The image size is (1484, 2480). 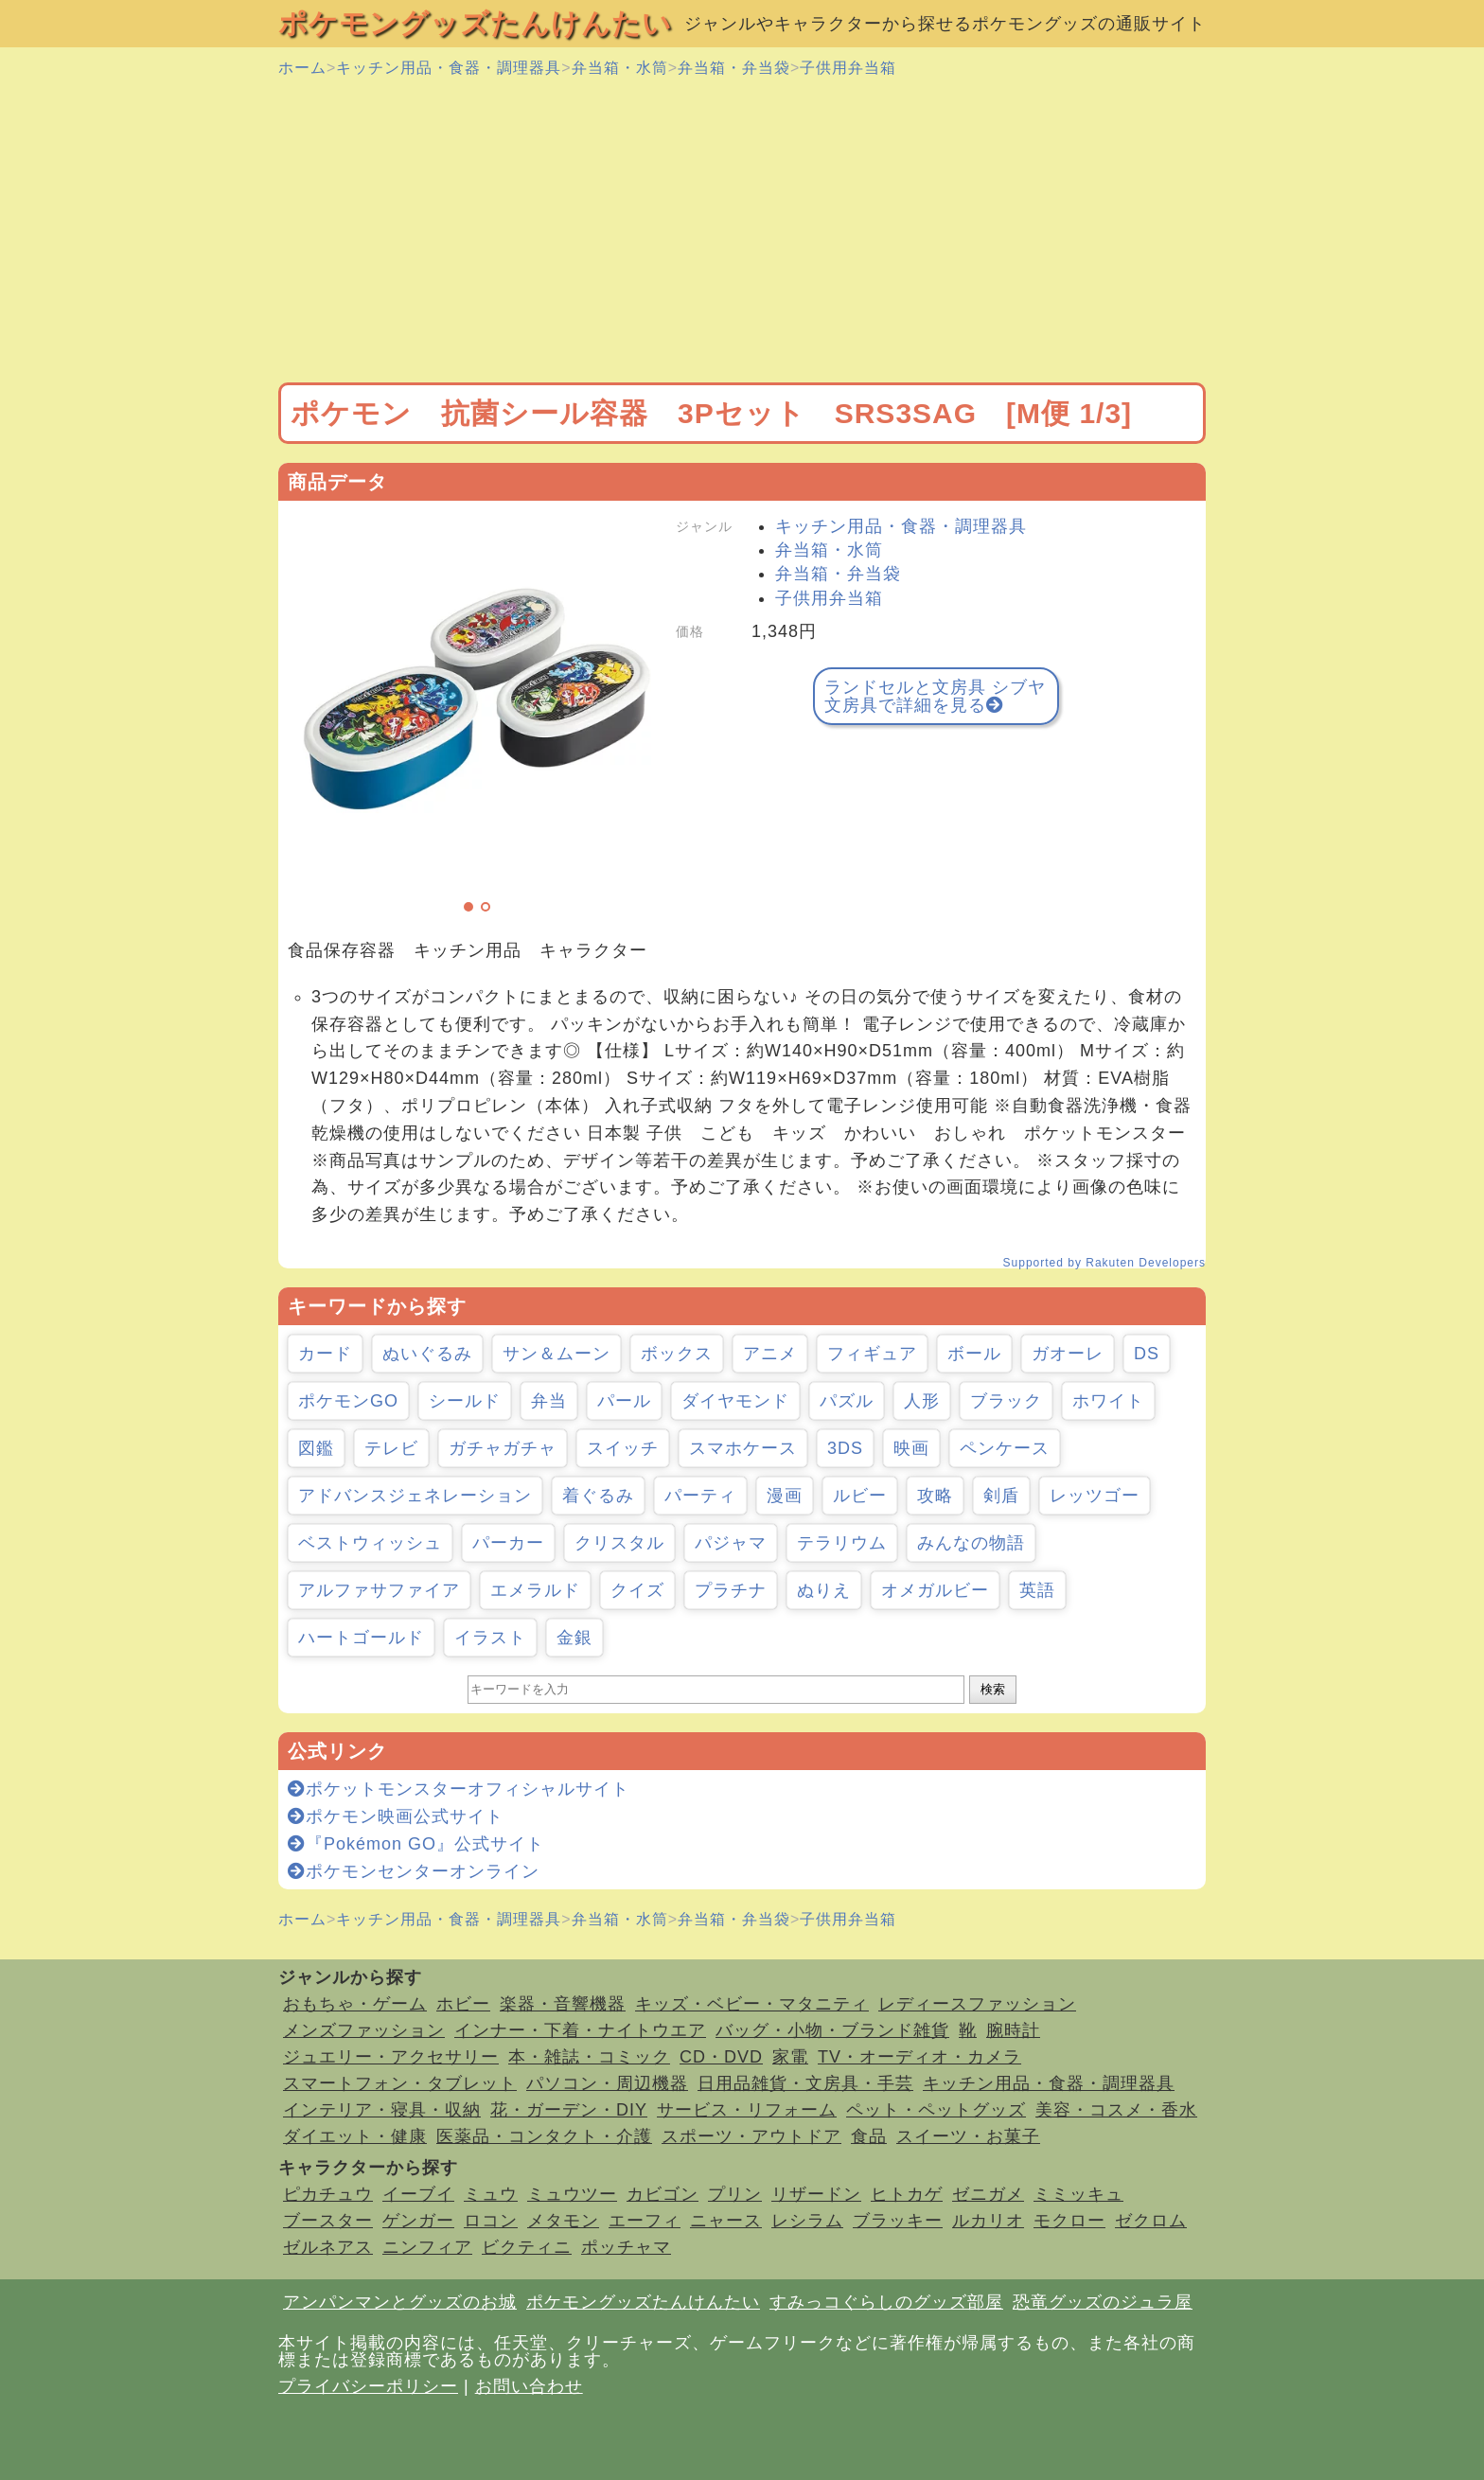 What do you see at coordinates (491, 2220) in the screenshot?
I see `ロコン` at bounding box center [491, 2220].